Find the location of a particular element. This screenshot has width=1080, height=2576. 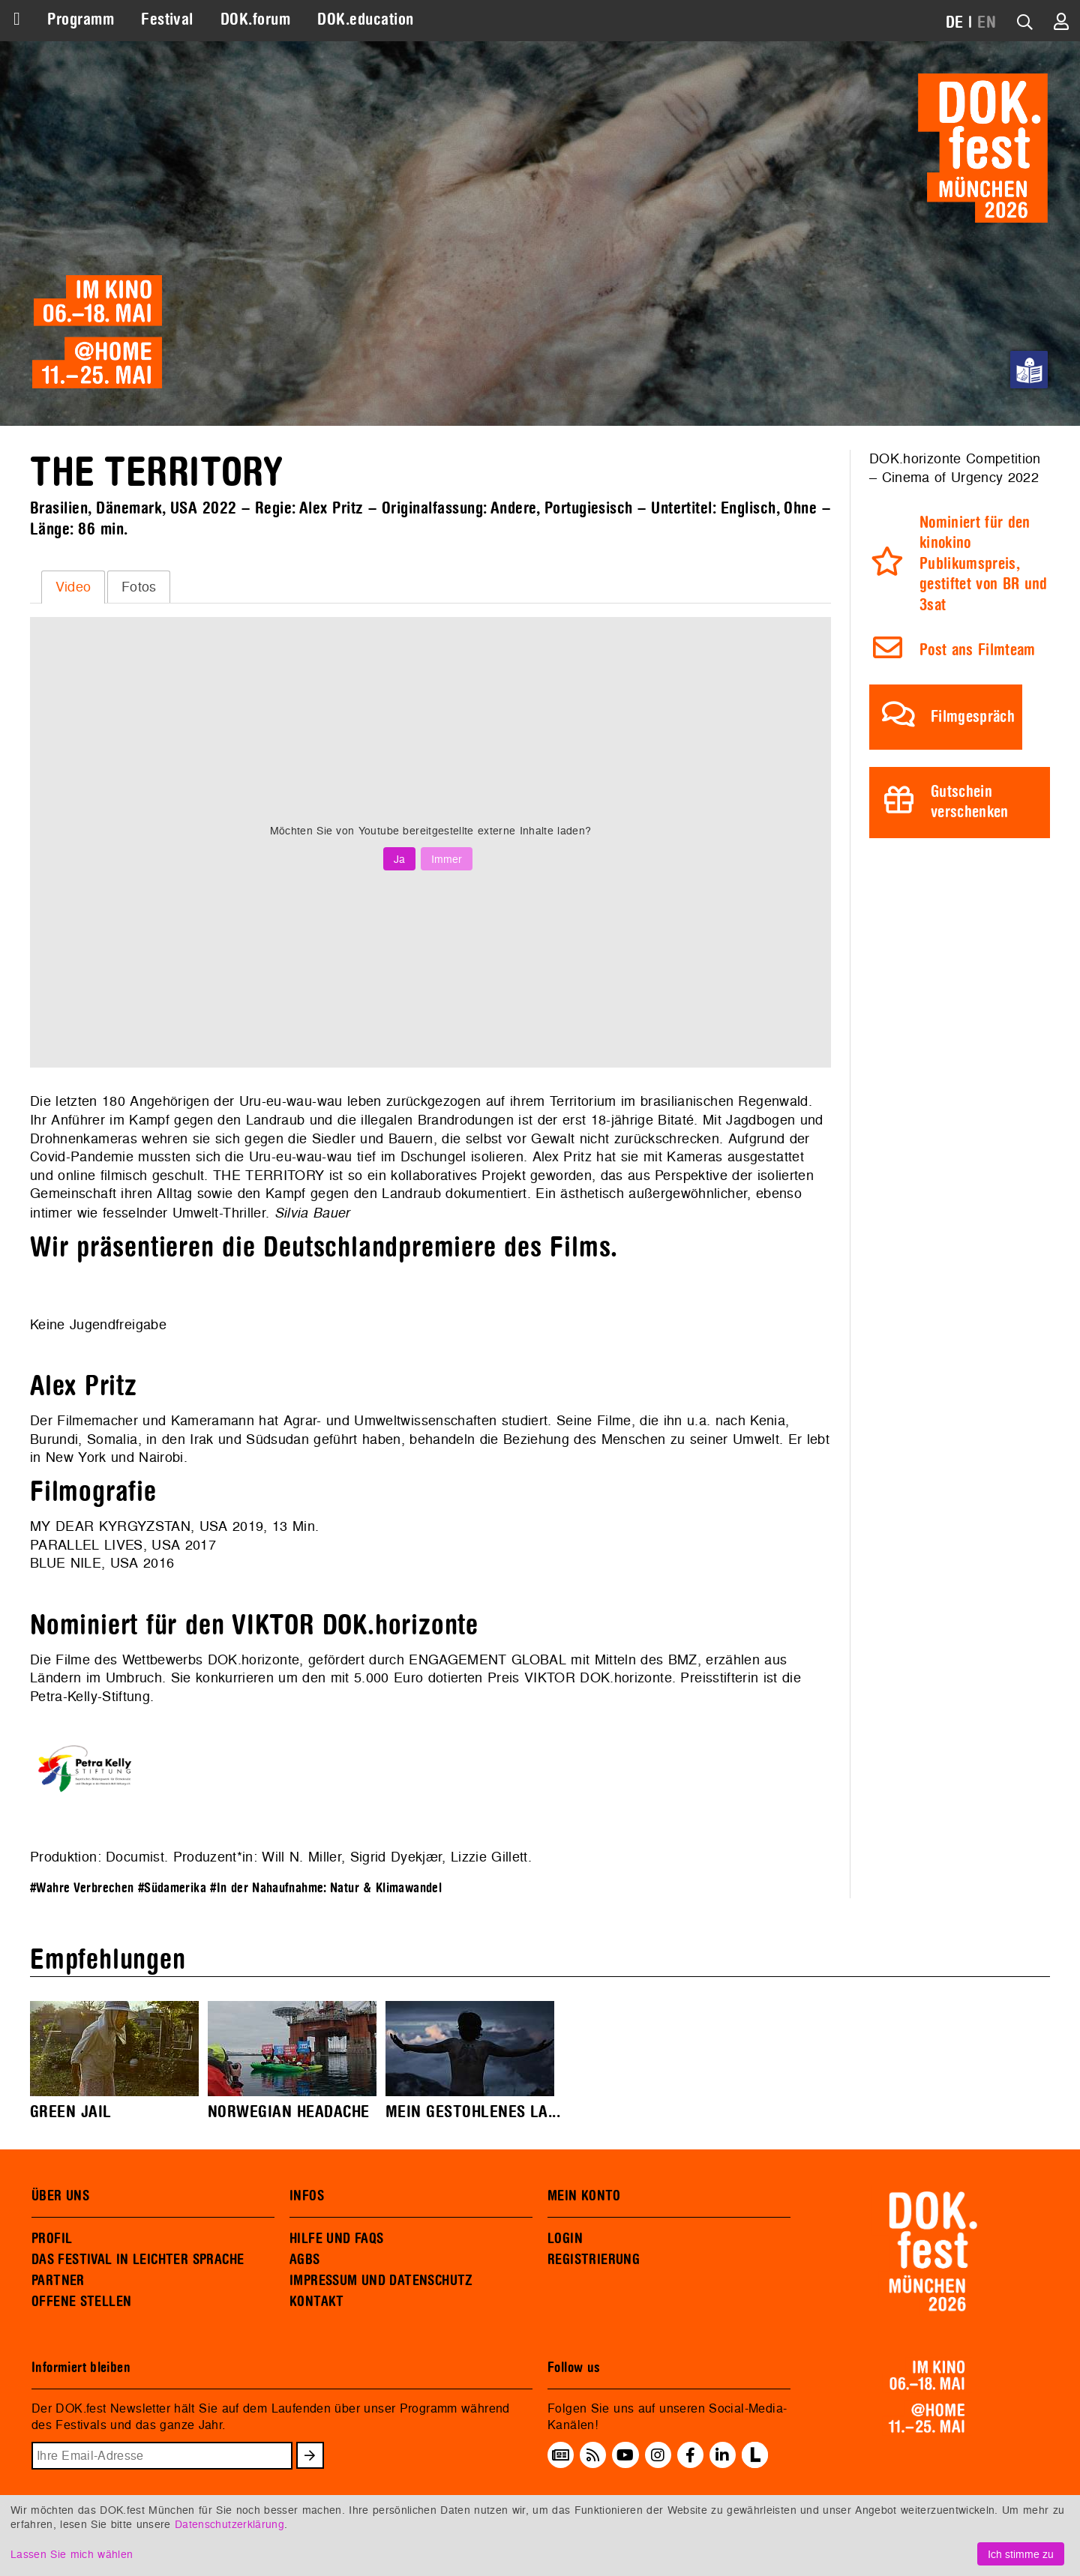

#In der Nahaufnahme: Natur & Klimawandel is located at coordinates (326, 1888).